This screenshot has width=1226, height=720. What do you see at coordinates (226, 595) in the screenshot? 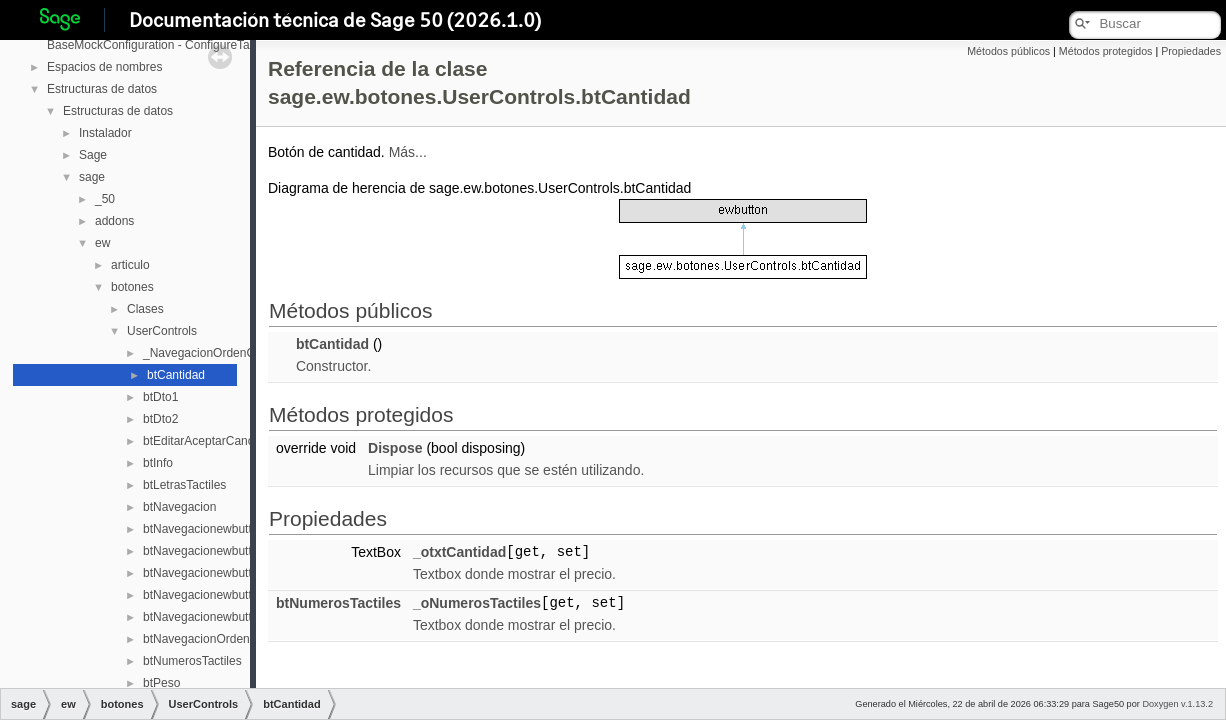
I see `btNavegacionewbuttonSeguent` at bounding box center [226, 595].